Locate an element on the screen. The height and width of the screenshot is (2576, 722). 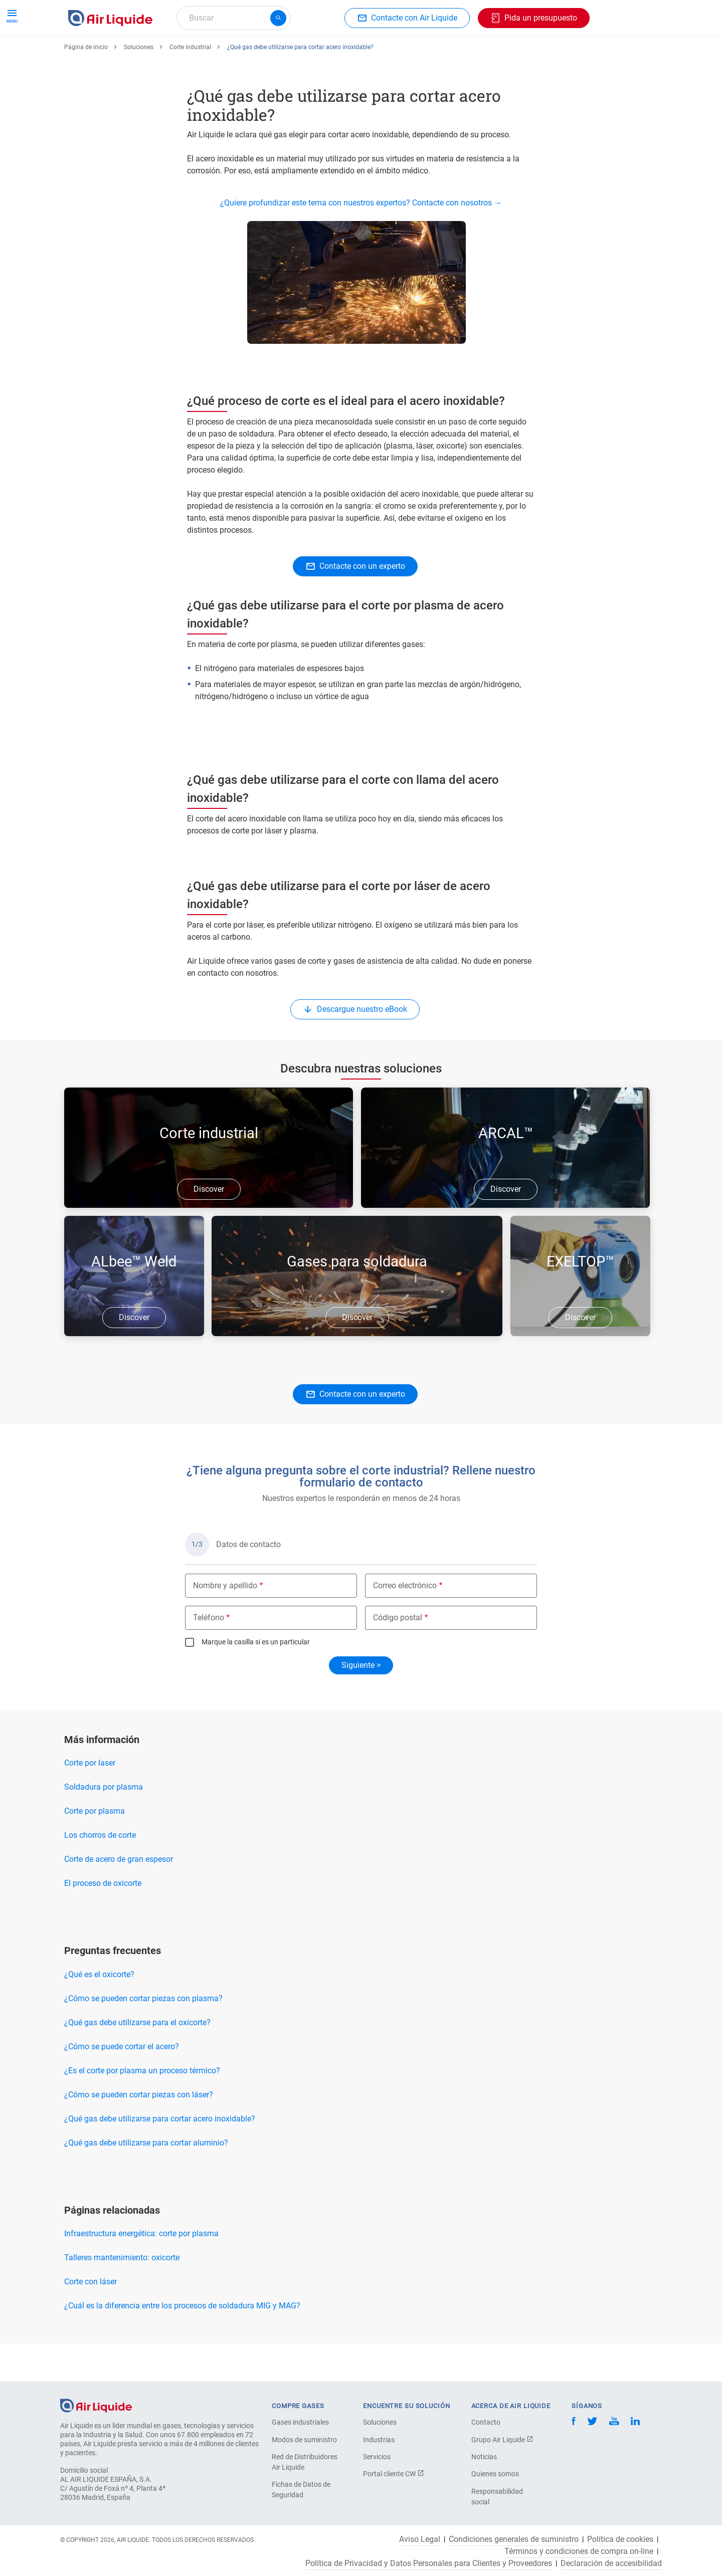
¿Qué gas debe utilizarse para cortar aluminio? is located at coordinates (146, 2179).